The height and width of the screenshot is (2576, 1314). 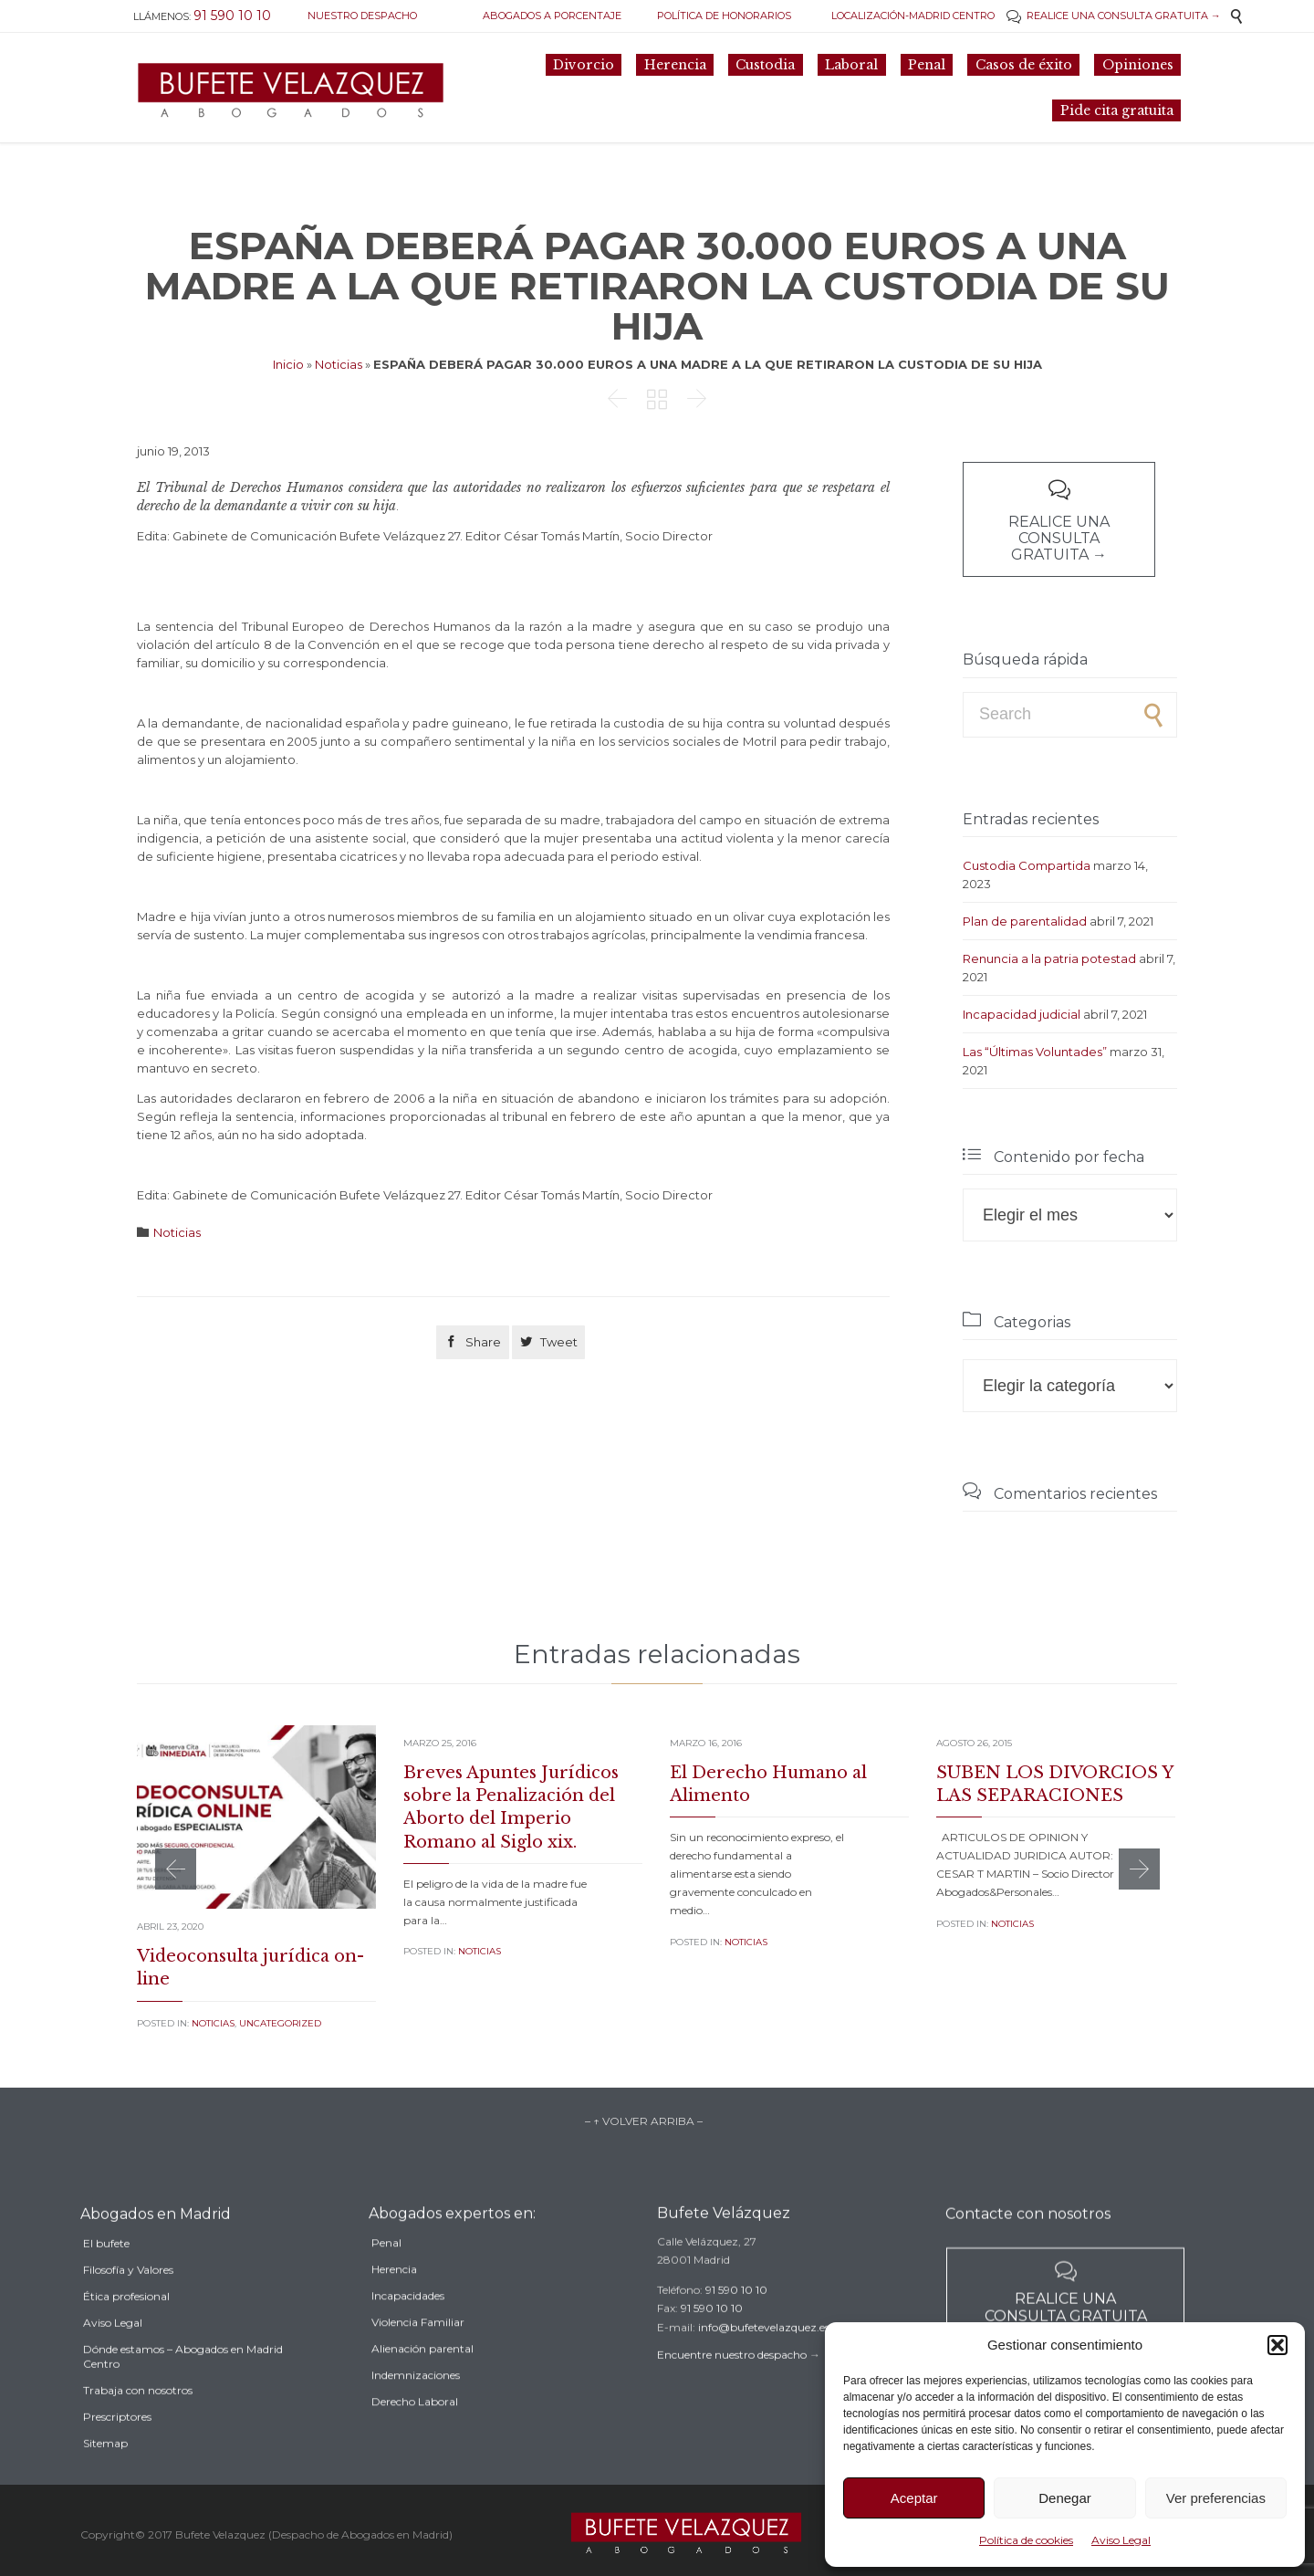 I want to click on Aceptar, so click(x=914, y=2498).